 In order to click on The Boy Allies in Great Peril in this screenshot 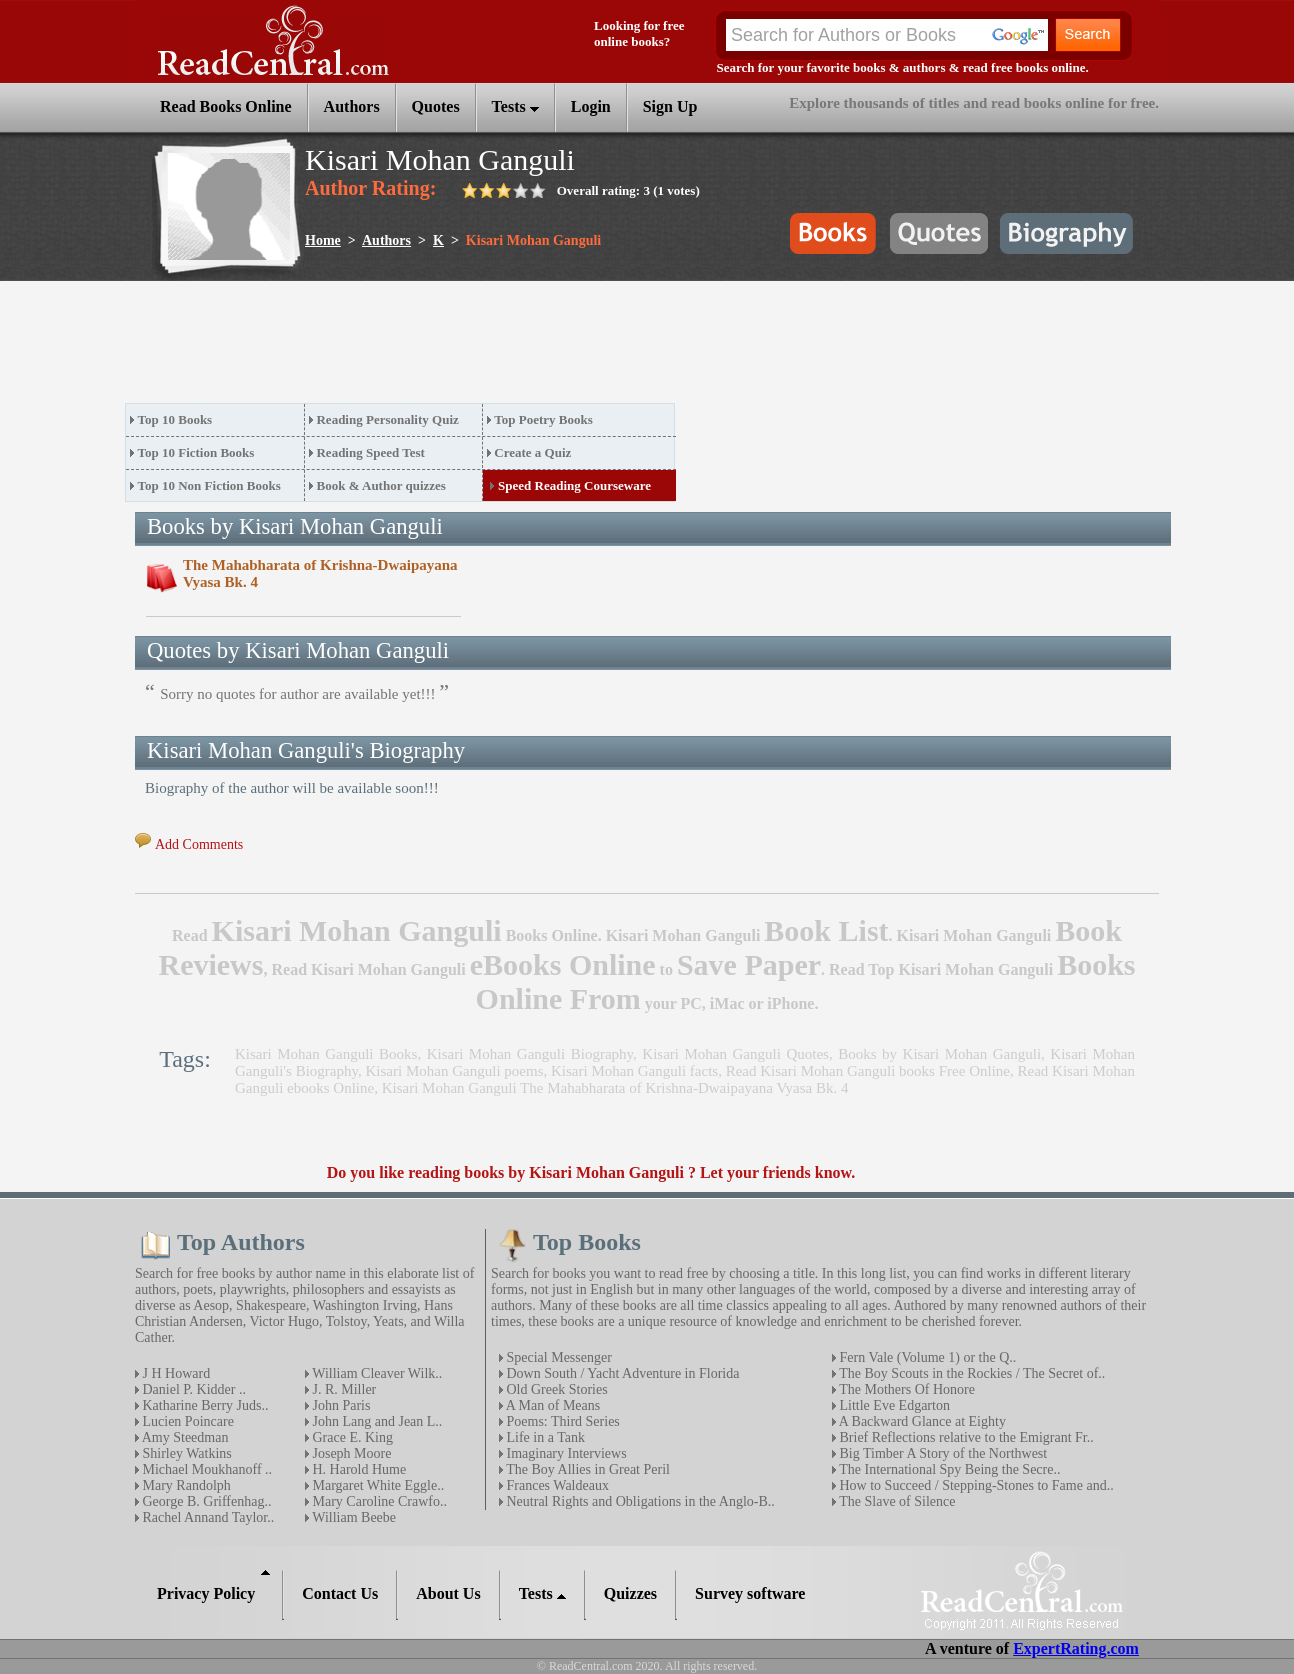, I will do `click(586, 1469)`.